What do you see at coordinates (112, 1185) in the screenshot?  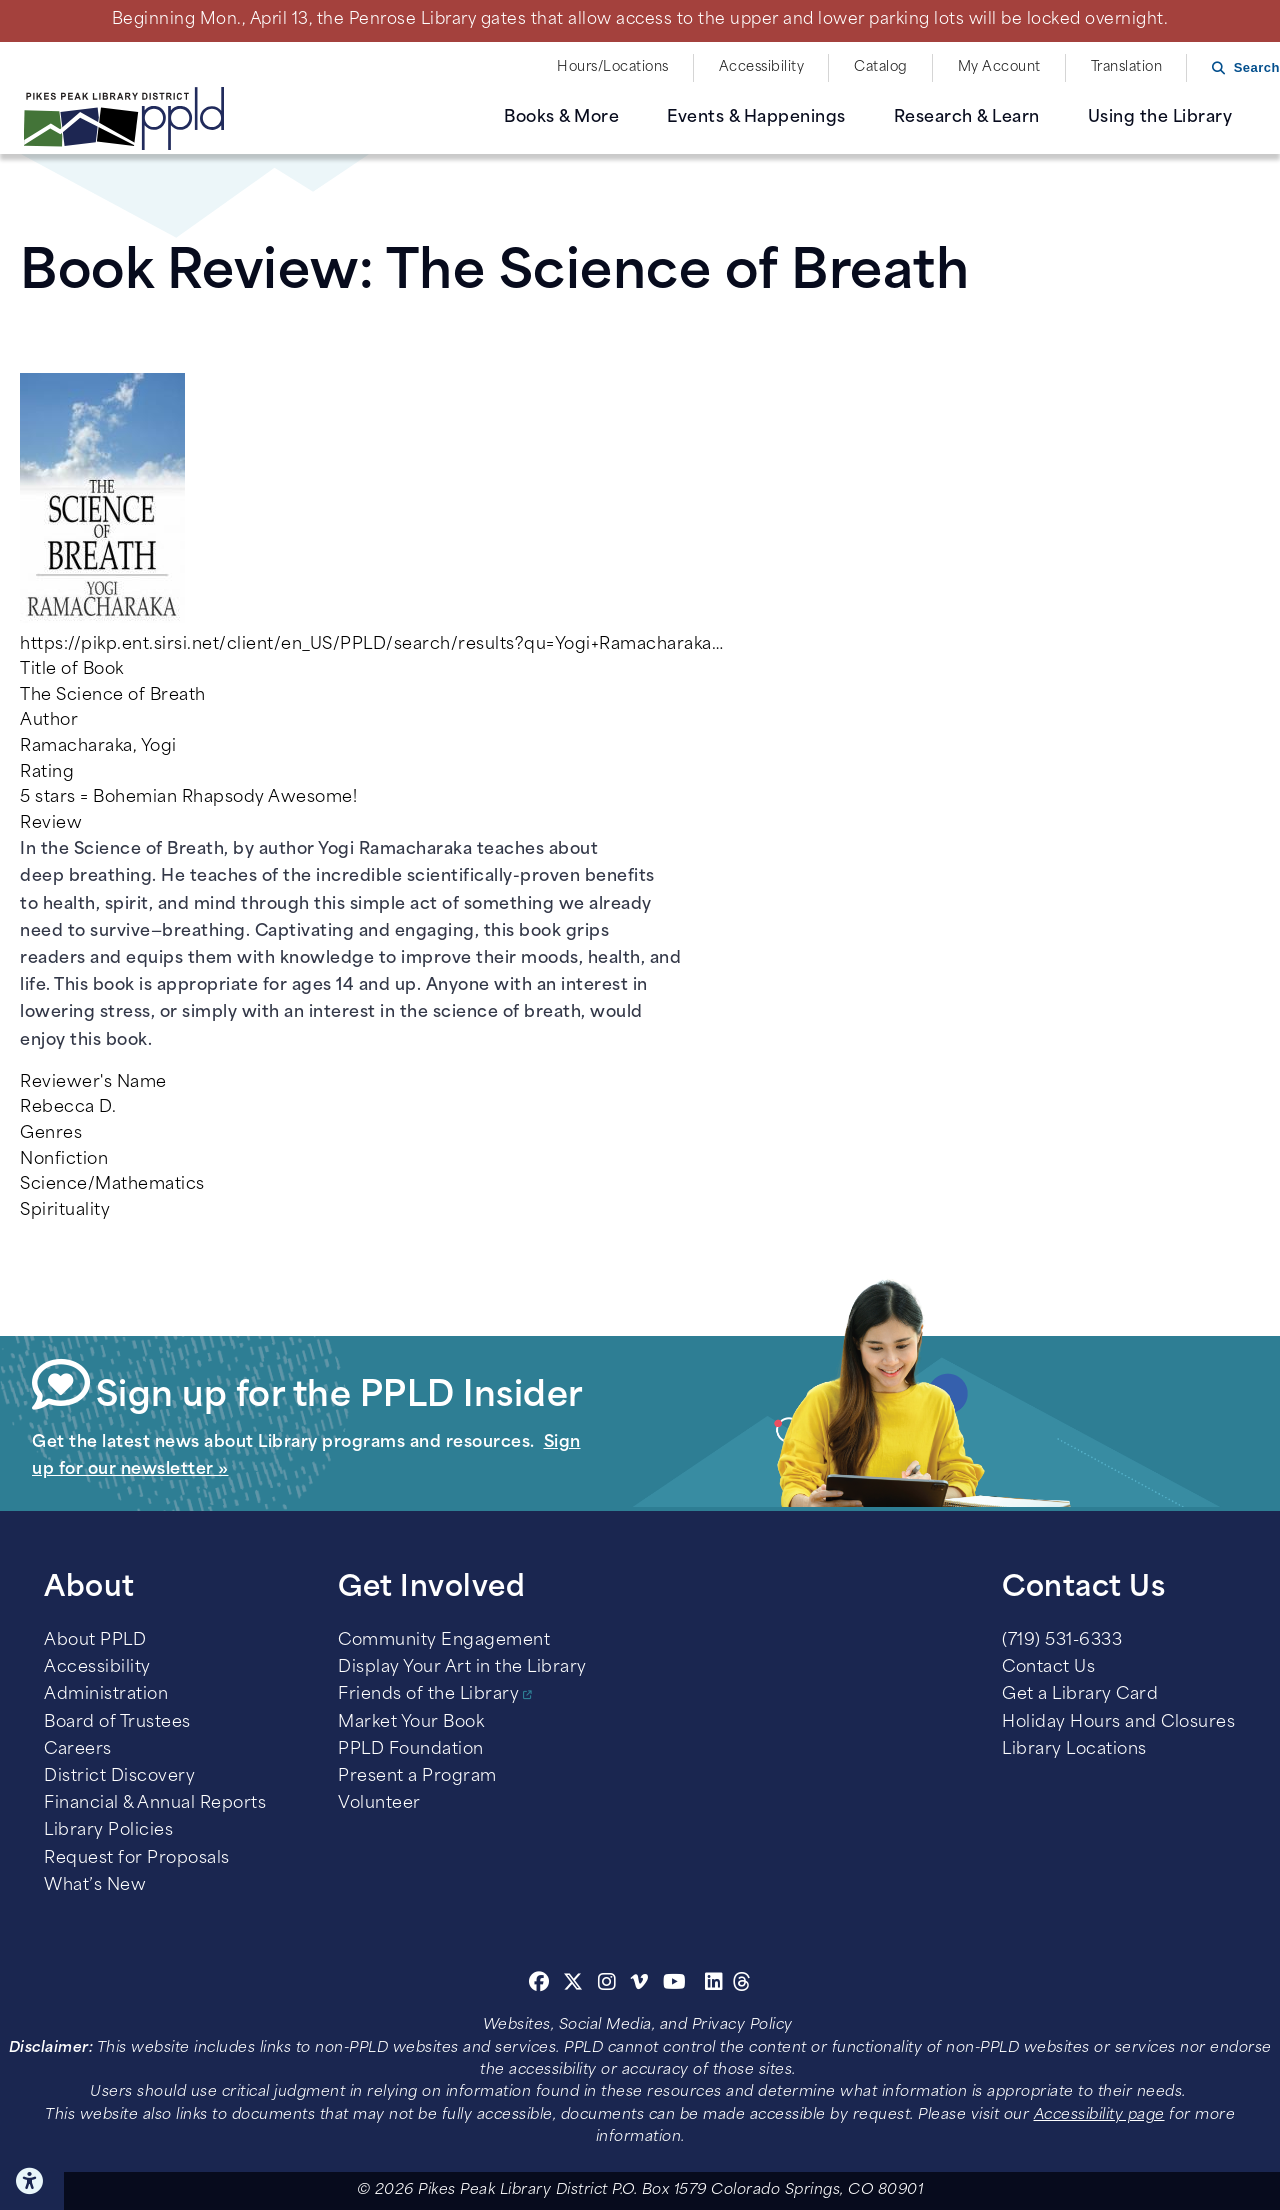 I see `Science/Mathematics` at bounding box center [112, 1185].